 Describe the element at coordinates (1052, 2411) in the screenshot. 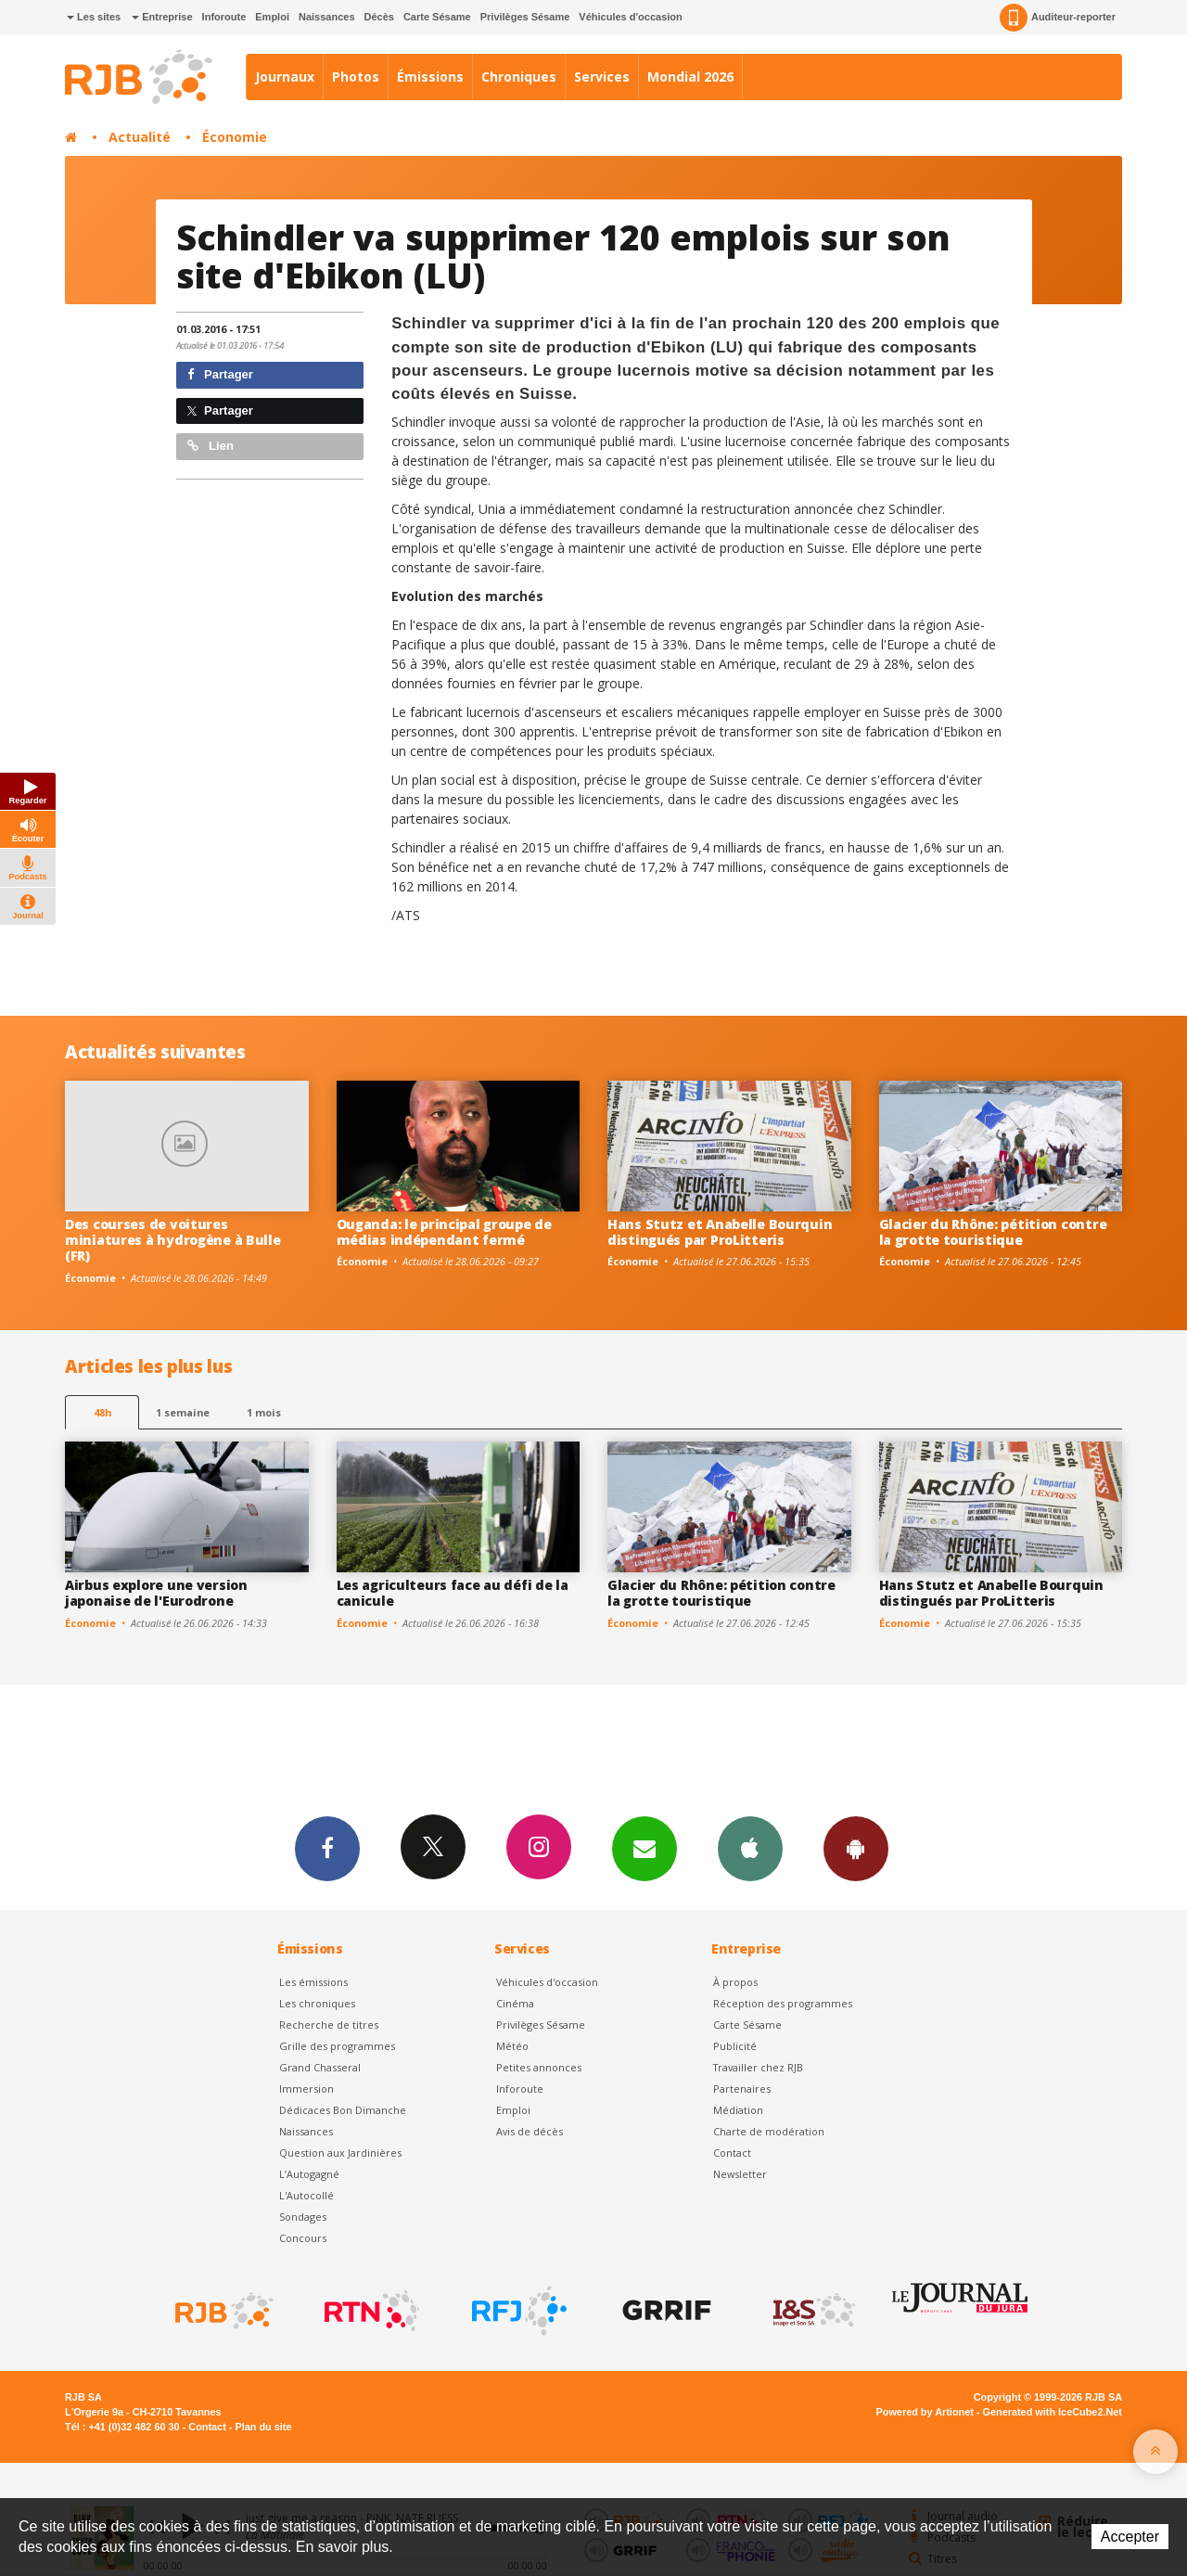

I see `Generated with IceCube2.Net` at that location.